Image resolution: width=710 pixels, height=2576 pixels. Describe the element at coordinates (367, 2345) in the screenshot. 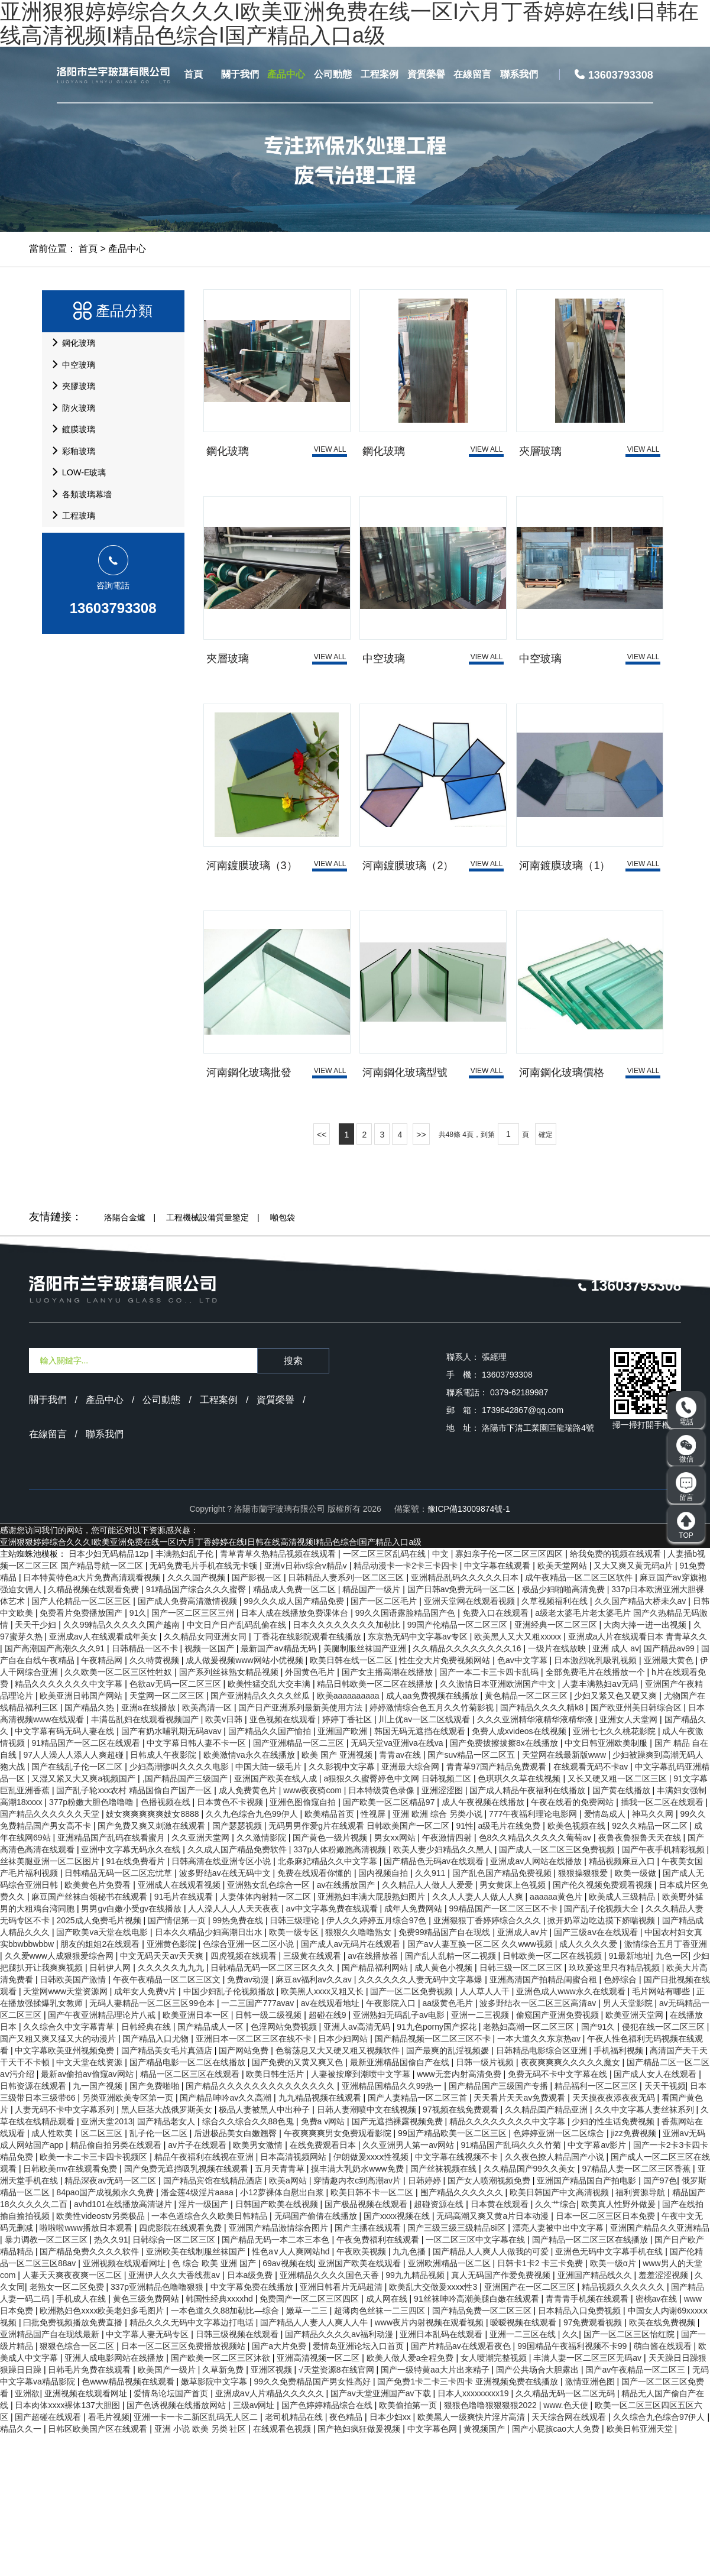

I see `国产极品视频在线观看` at that location.